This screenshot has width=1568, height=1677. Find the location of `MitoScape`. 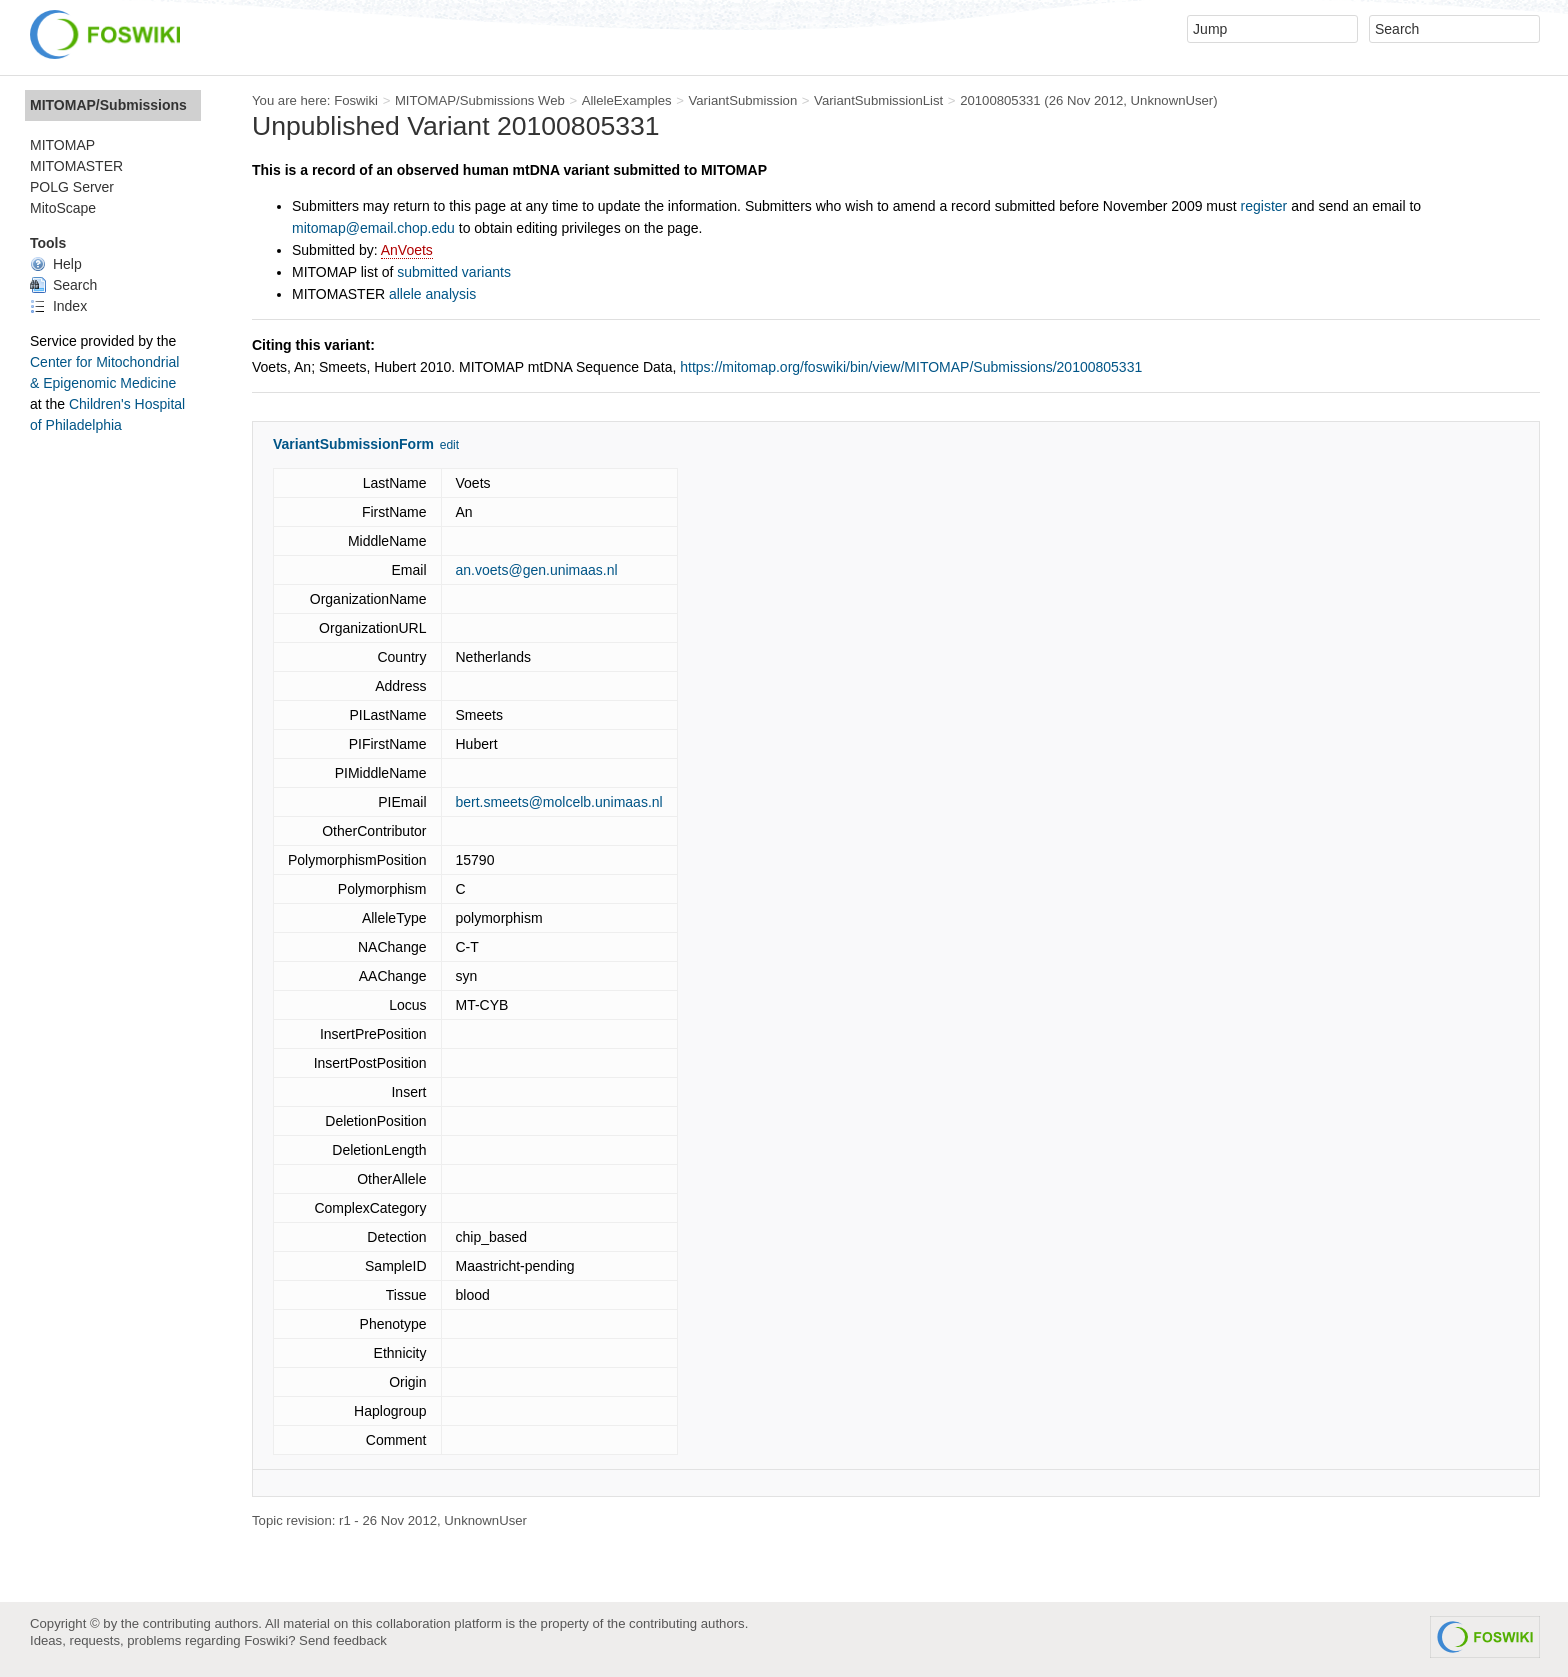

MitoScape is located at coordinates (63, 208).